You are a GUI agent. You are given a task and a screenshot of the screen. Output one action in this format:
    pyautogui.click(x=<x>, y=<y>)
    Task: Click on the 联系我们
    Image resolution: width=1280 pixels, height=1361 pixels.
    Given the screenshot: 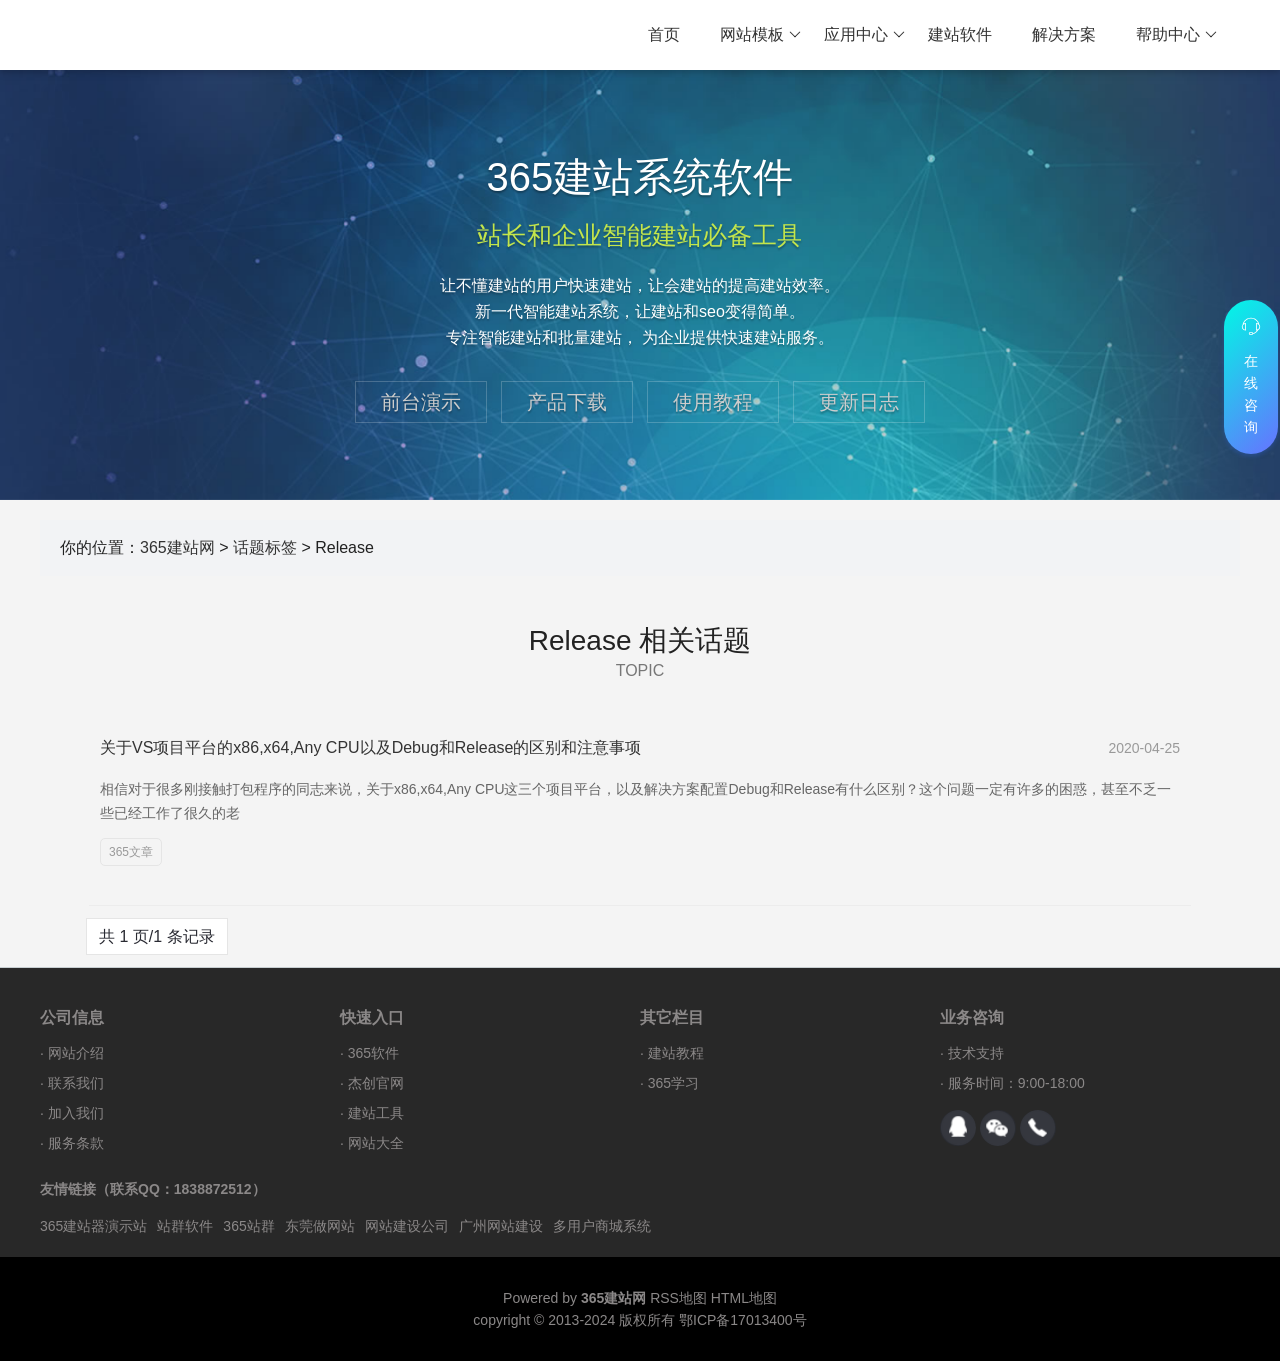 What is the action you would take?
    pyautogui.click(x=76, y=1083)
    